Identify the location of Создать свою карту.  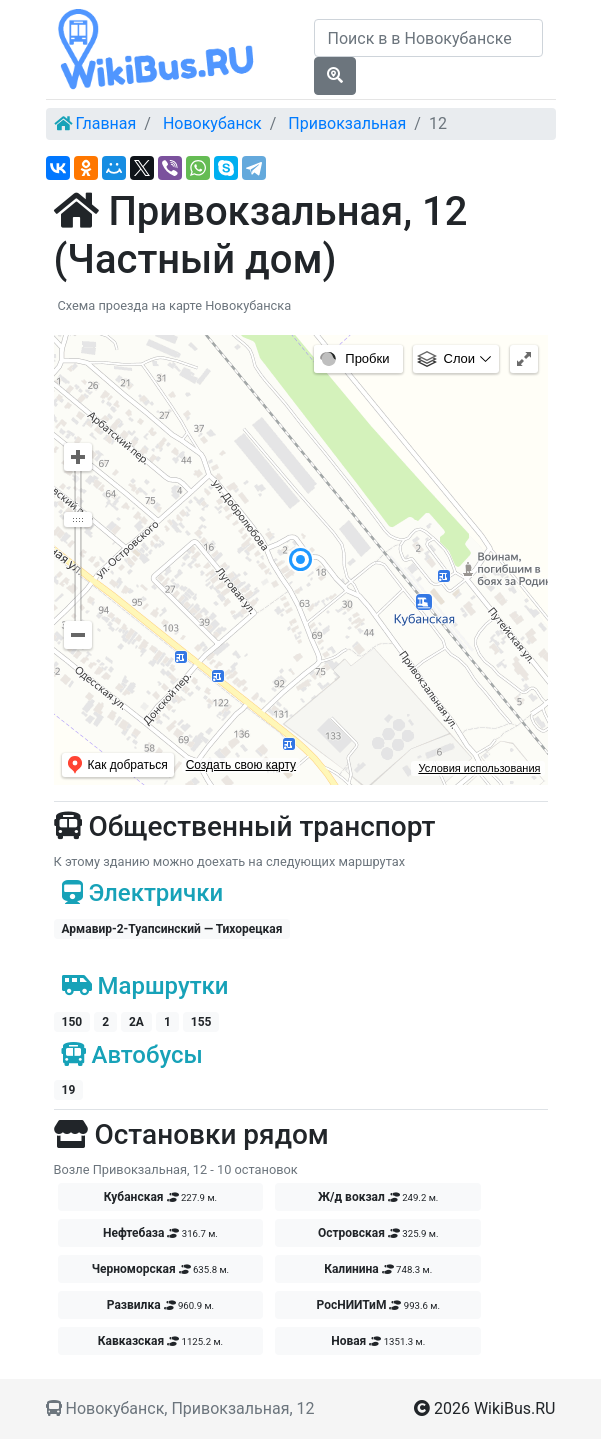
(241, 765).